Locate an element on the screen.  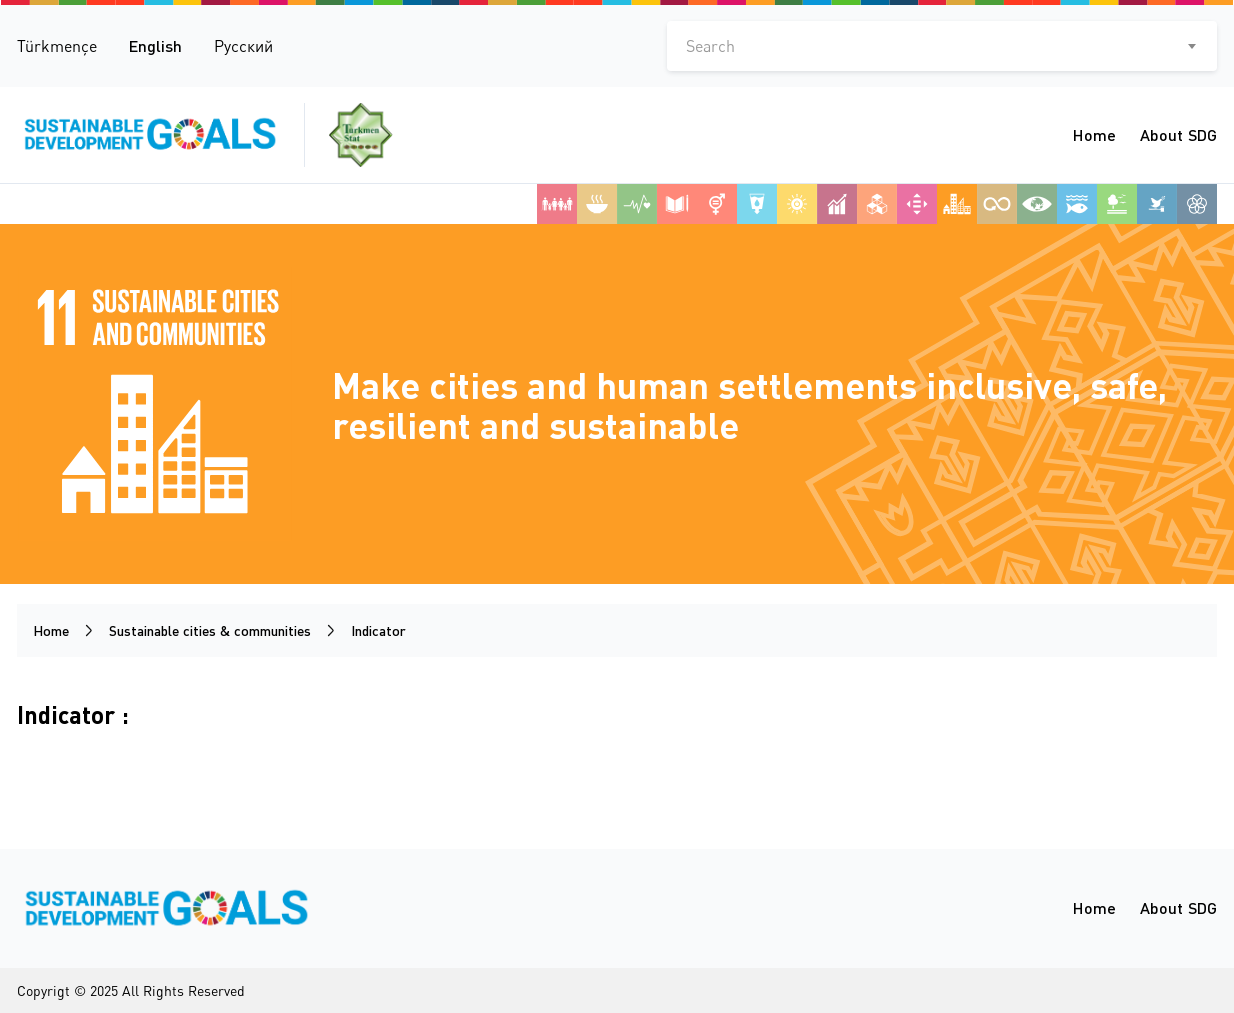
[textbox] is located at coordinates (942, 46).